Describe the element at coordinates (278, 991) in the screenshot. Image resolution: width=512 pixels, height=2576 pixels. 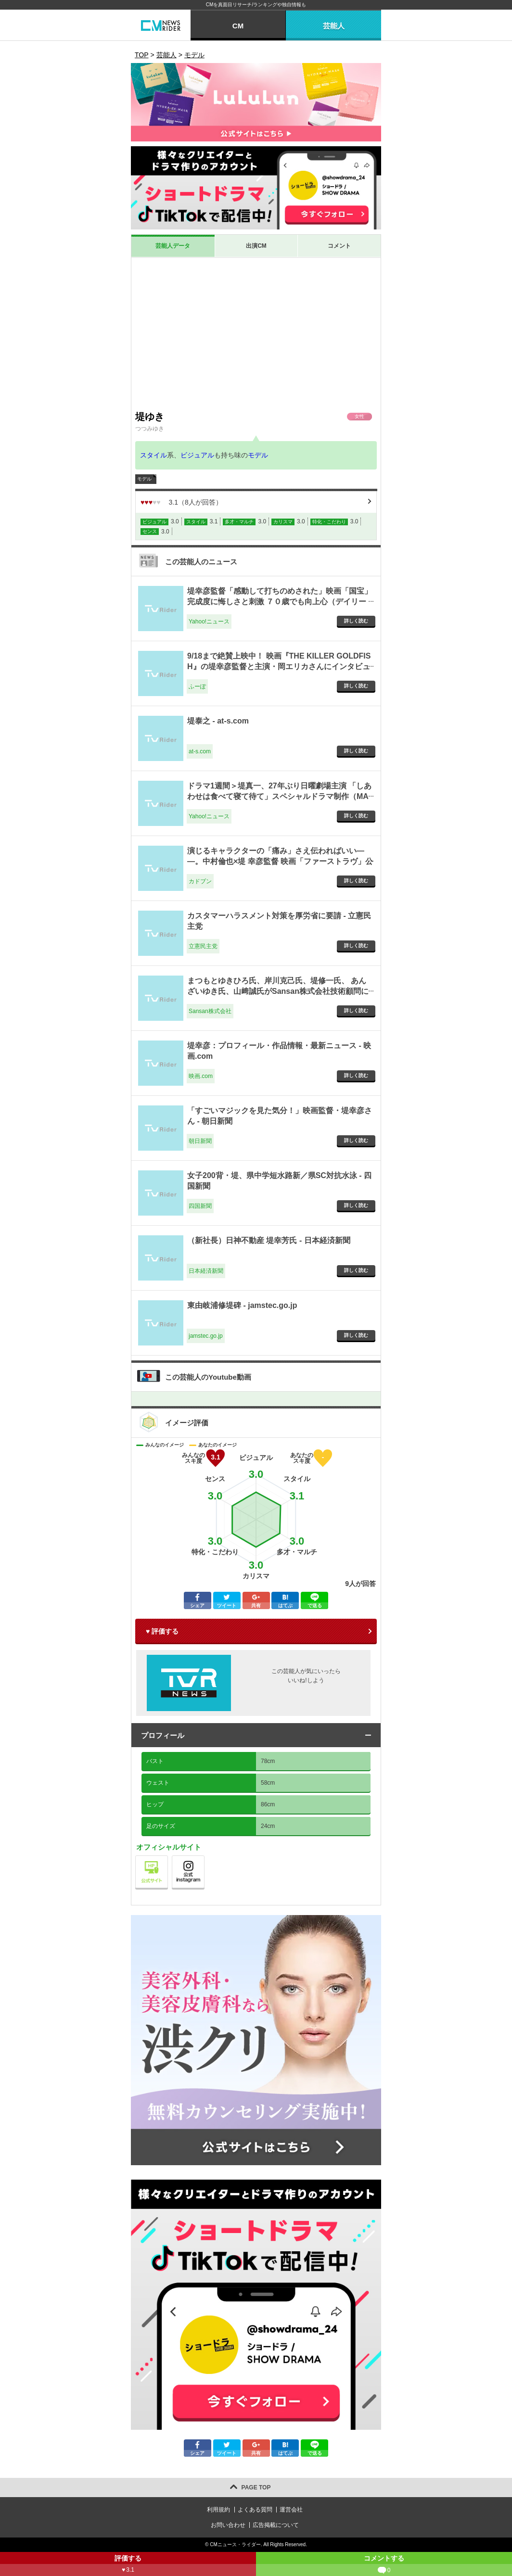
I see `まつもとゆきひろ氏、岸川克己氏、堤修一氏、 あんざいゆき氏、山﨑誠氏がSansan株式会社技術顧問に就任 - Sansan株式会社` at that location.